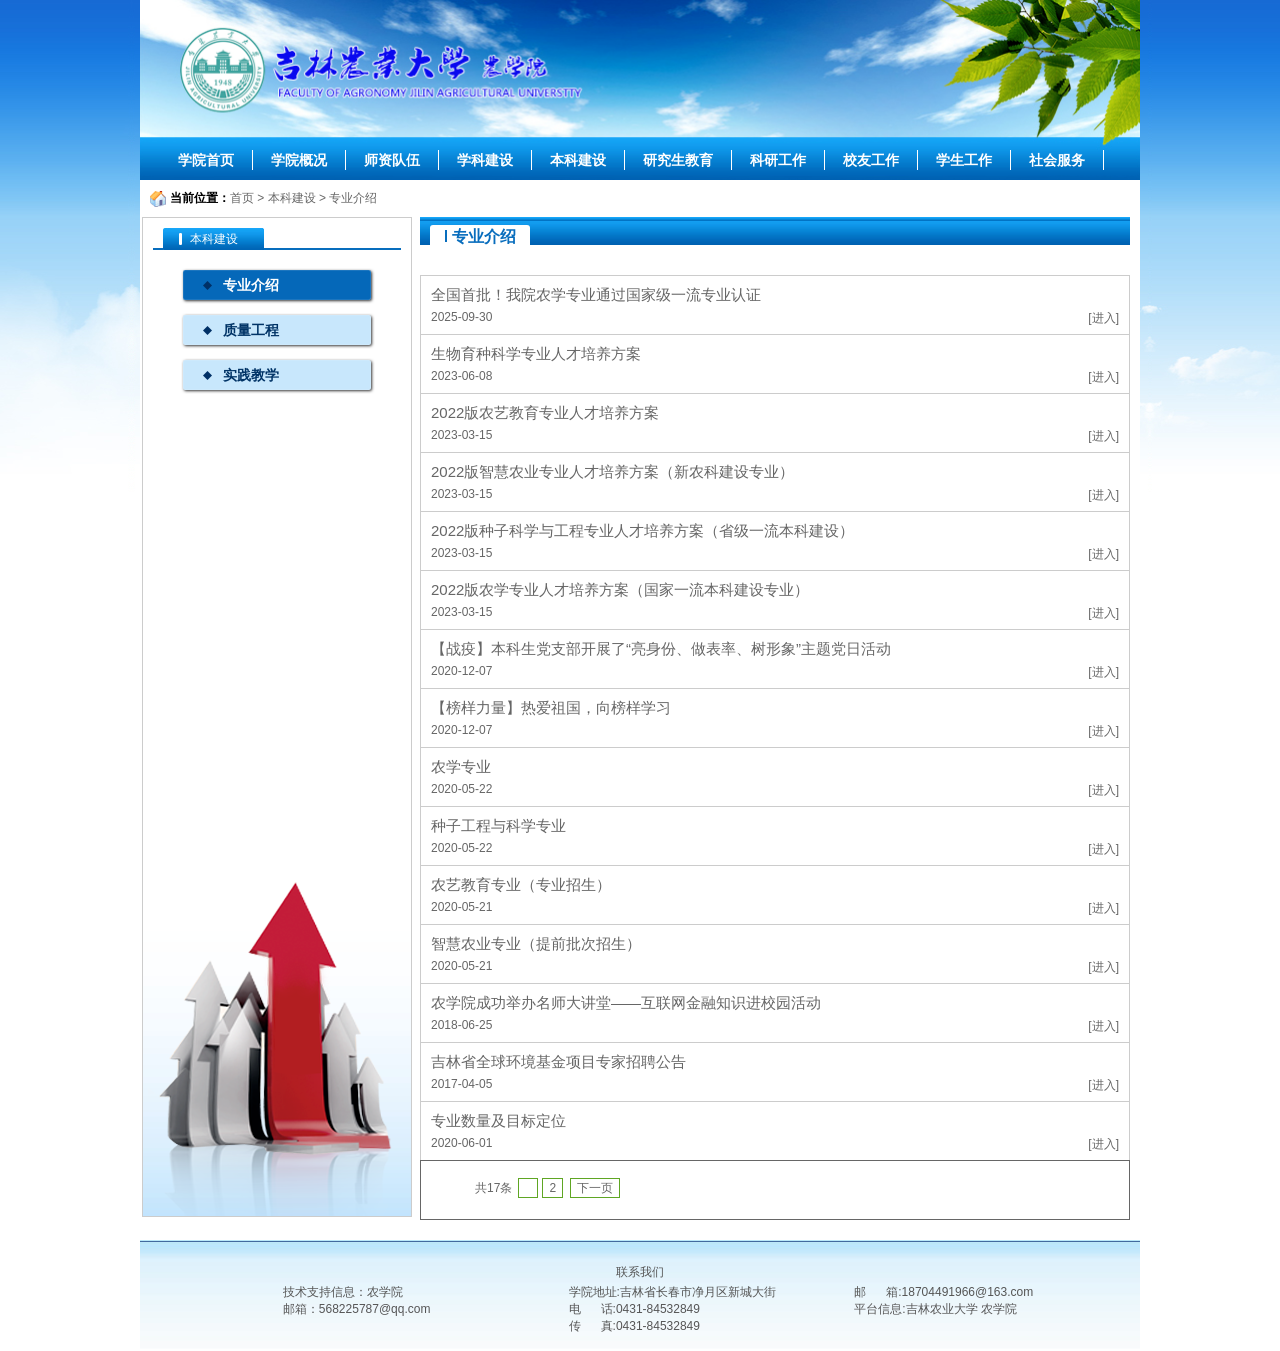 The image size is (1280, 1351). Describe the element at coordinates (678, 160) in the screenshot. I see `研究生教育` at that location.